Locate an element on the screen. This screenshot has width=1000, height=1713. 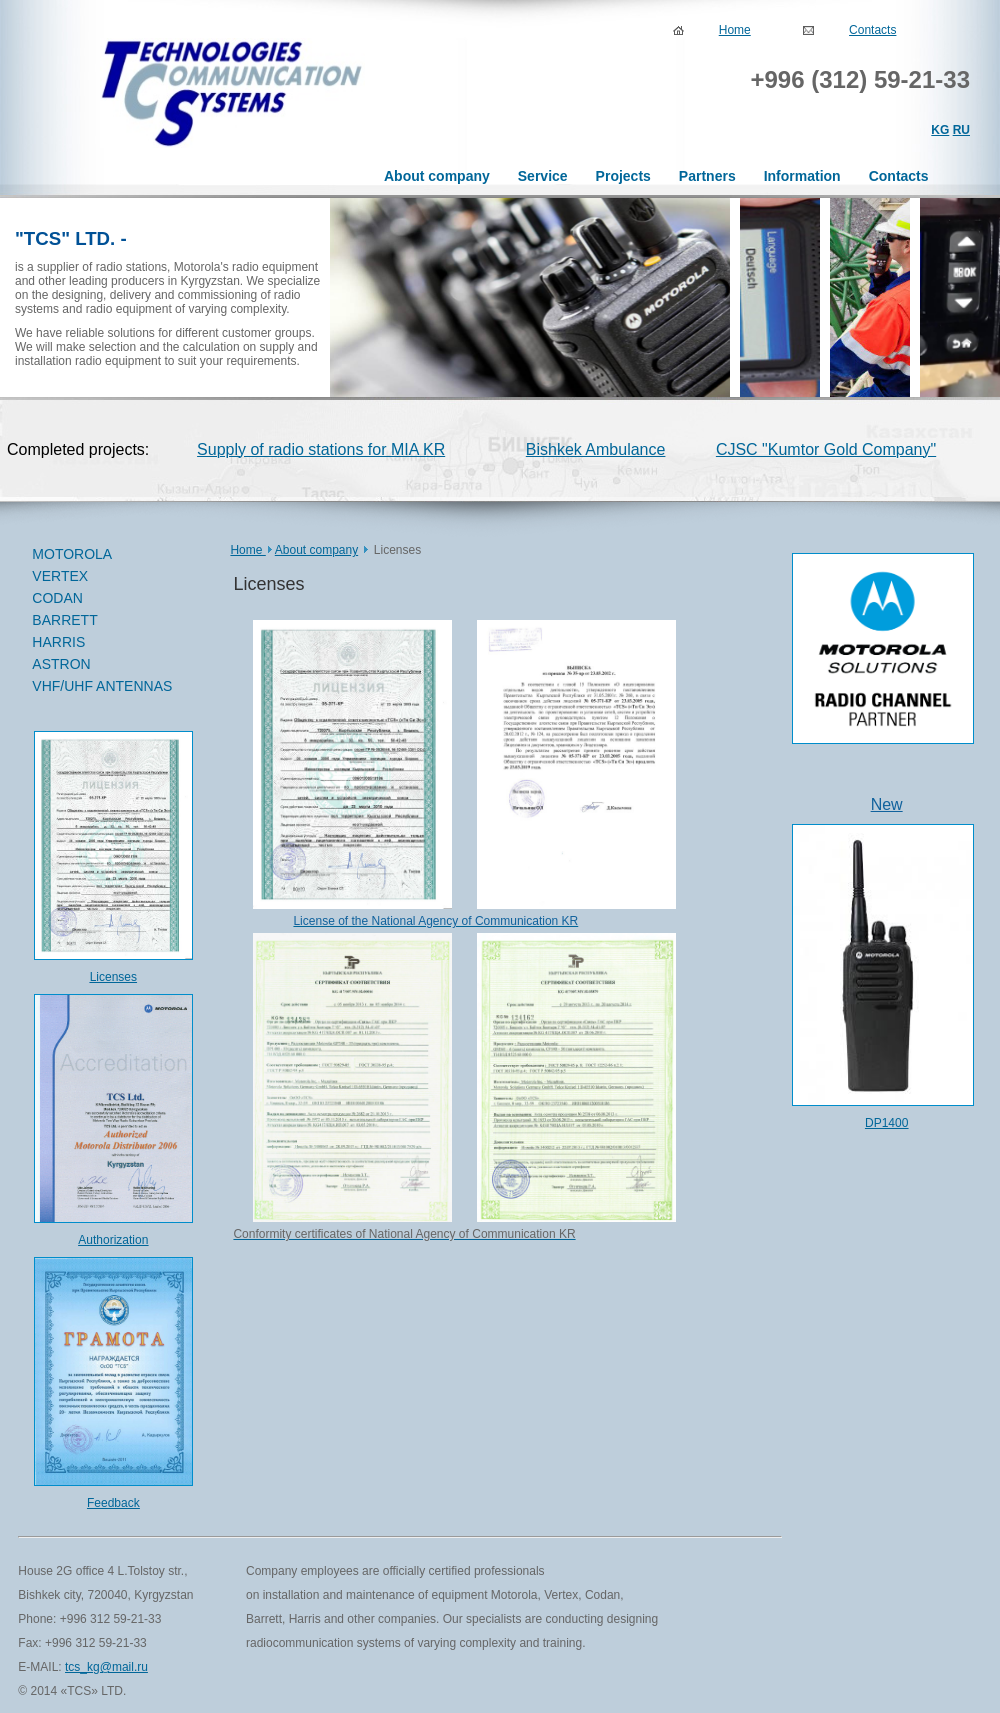
Information is located at coordinates (802, 176).